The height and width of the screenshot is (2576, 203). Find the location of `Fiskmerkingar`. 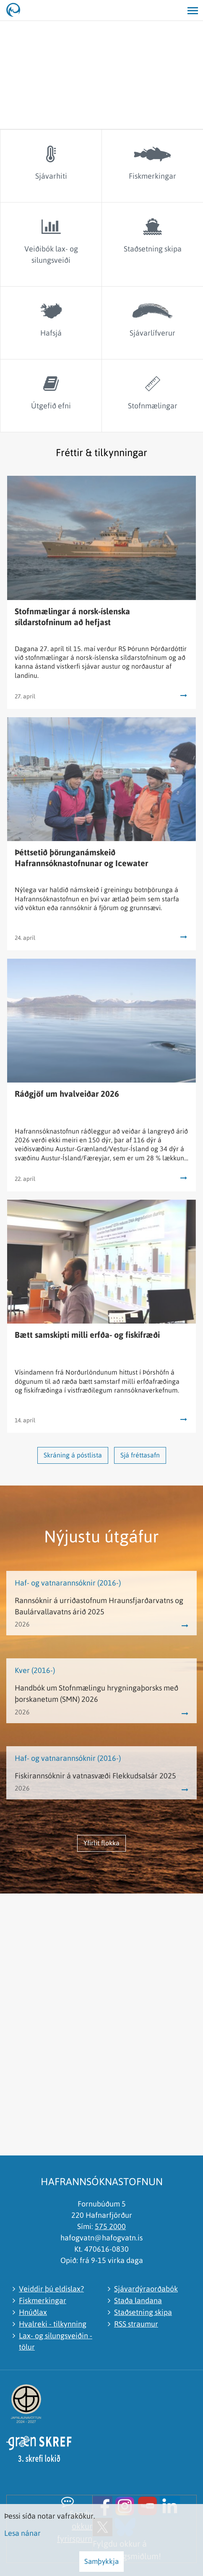

Fiskmerkingar is located at coordinates (42, 2300).